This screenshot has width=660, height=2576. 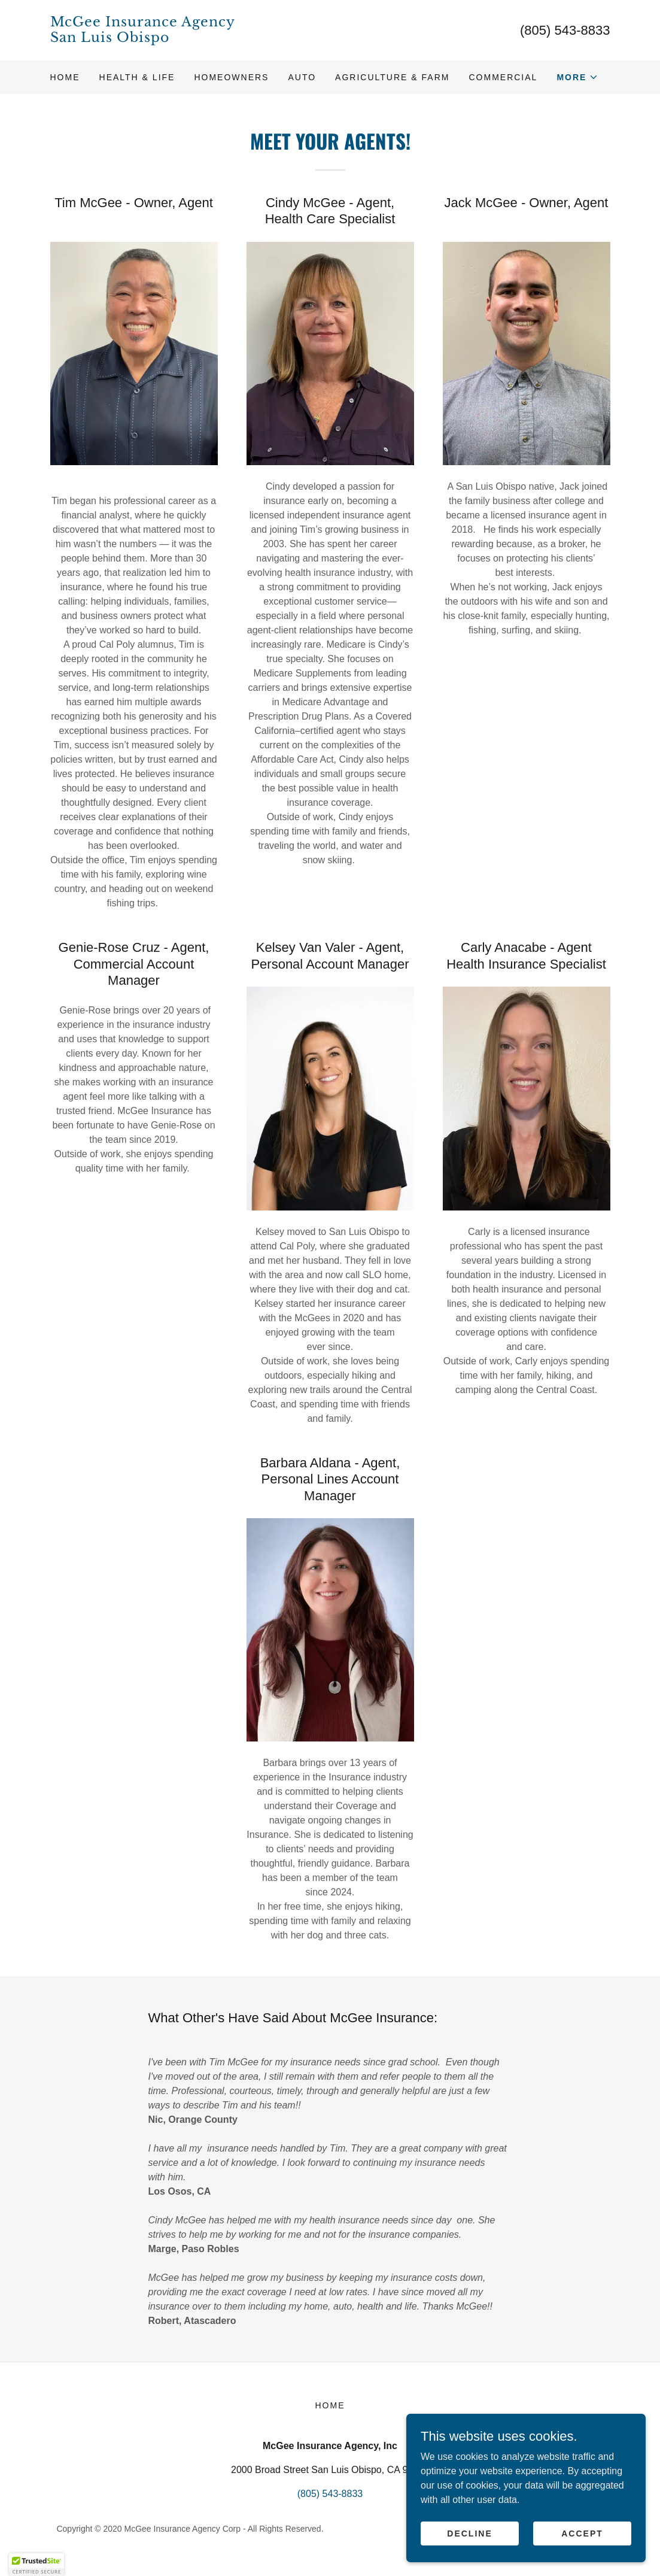 I want to click on Commercial [link], so click(x=503, y=77).